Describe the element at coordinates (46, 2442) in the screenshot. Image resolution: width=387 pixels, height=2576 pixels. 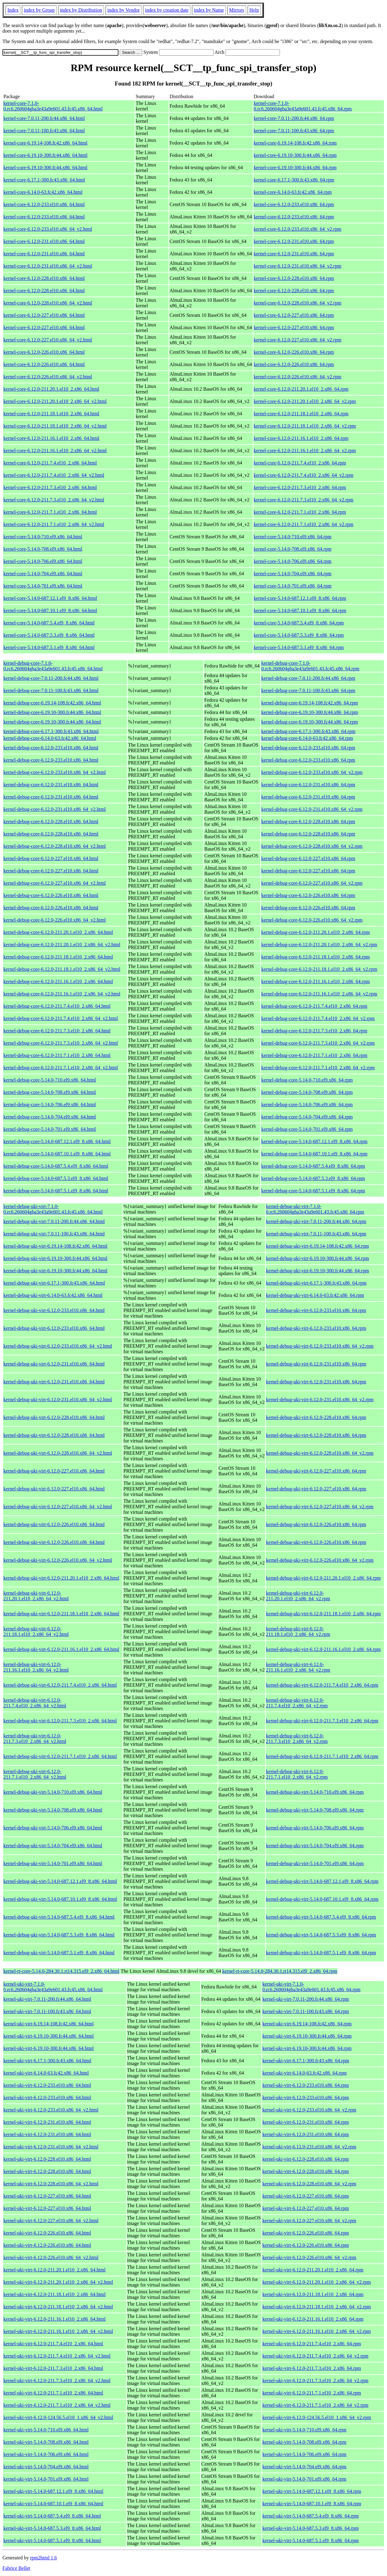
I see `kernel-uki-virt-5.14.0-708.el9.x86_64.html` at that location.